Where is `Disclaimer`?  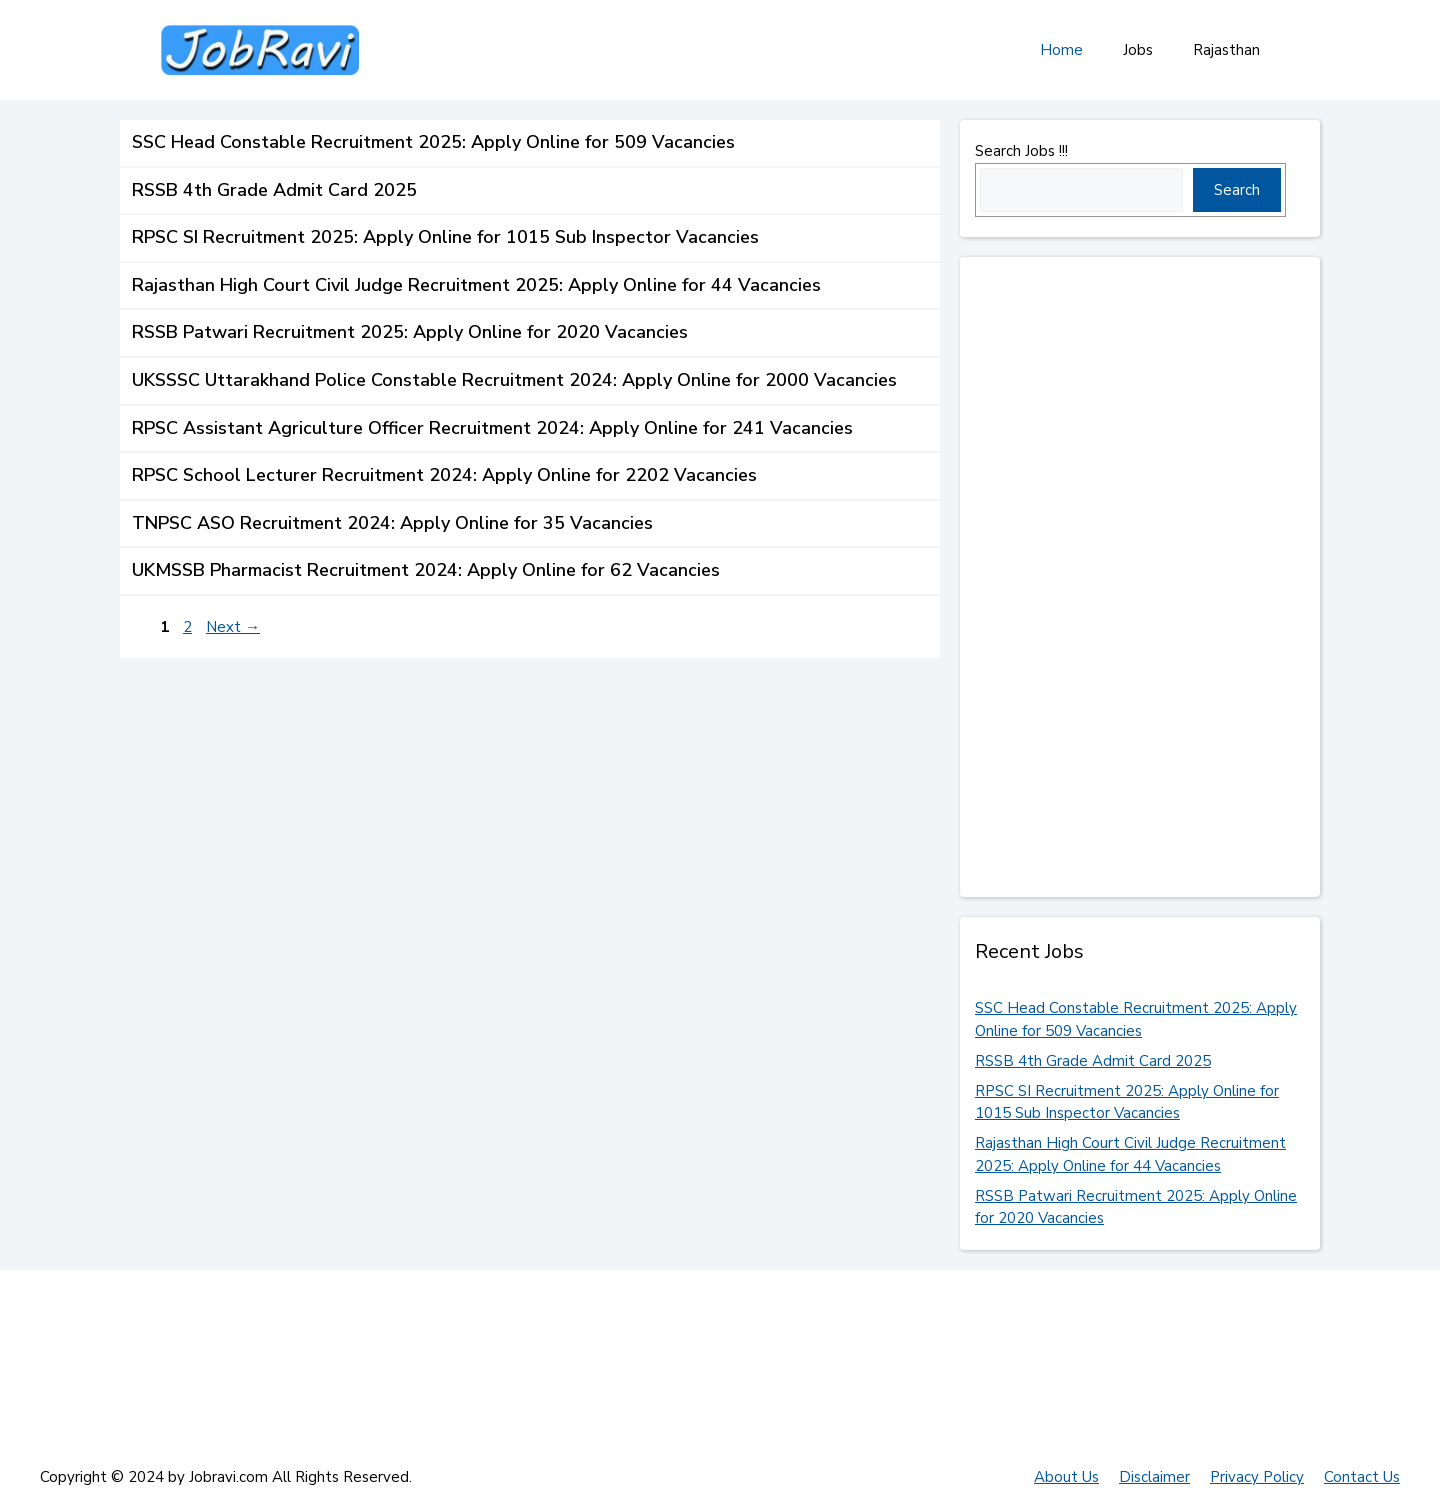 Disclaimer is located at coordinates (1154, 1477).